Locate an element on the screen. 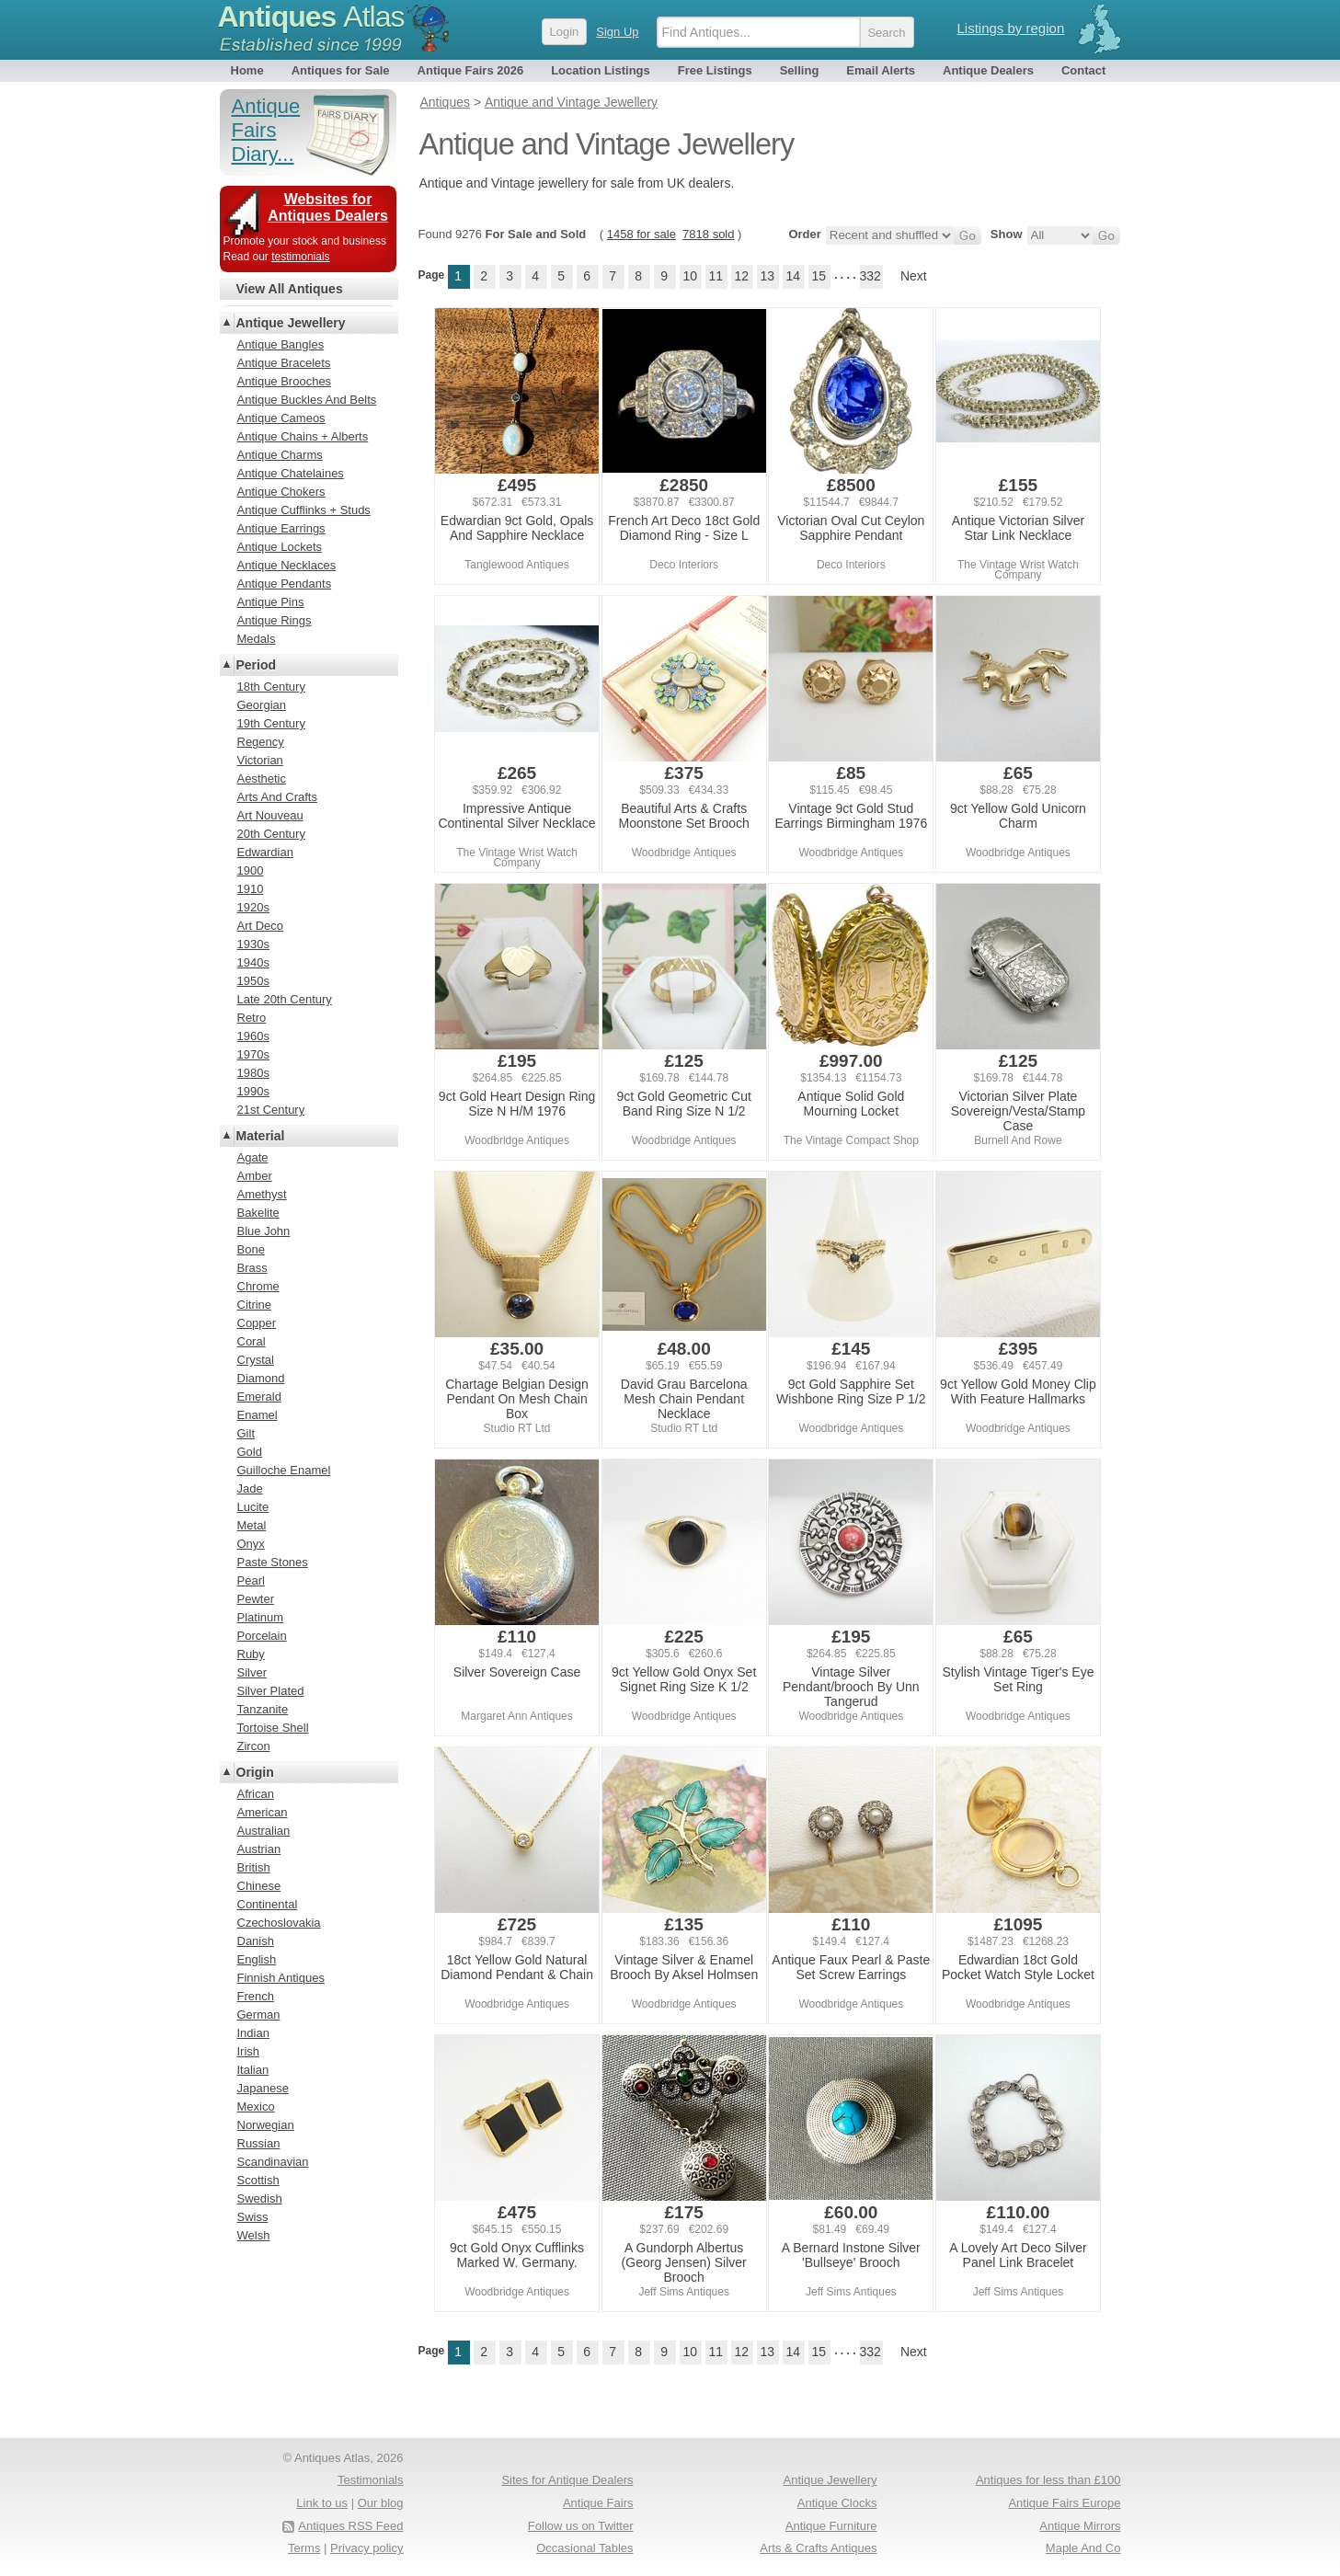  Antique Chatelaines is located at coordinates (290, 473).